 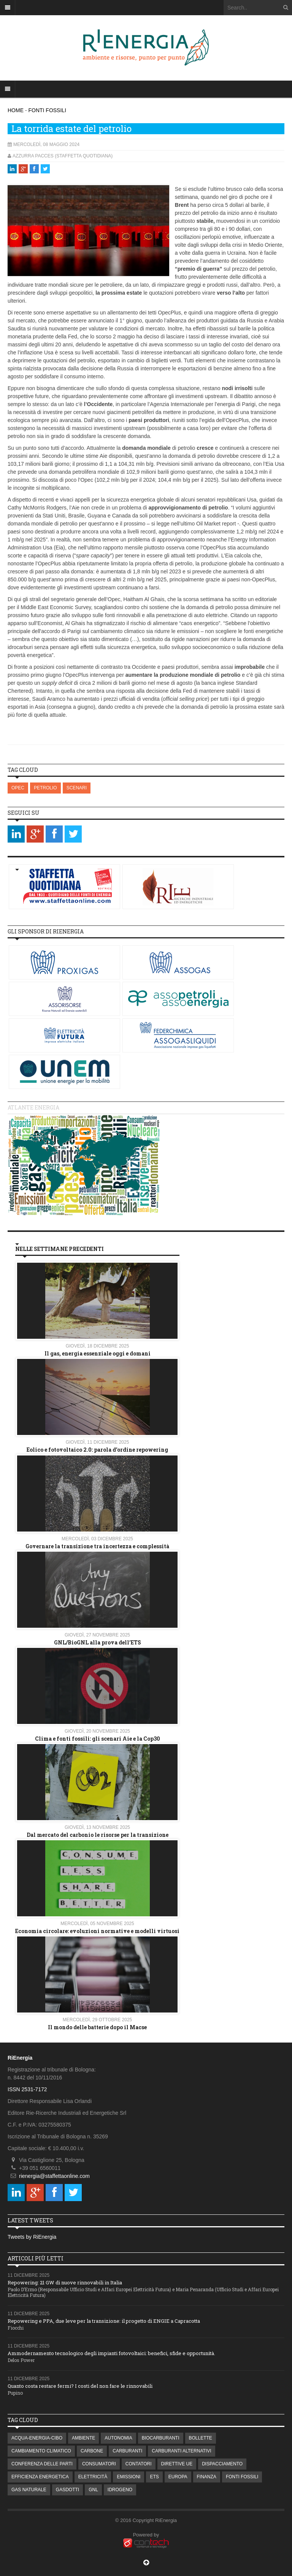 What do you see at coordinates (93, 2489) in the screenshot?
I see `GNL` at bounding box center [93, 2489].